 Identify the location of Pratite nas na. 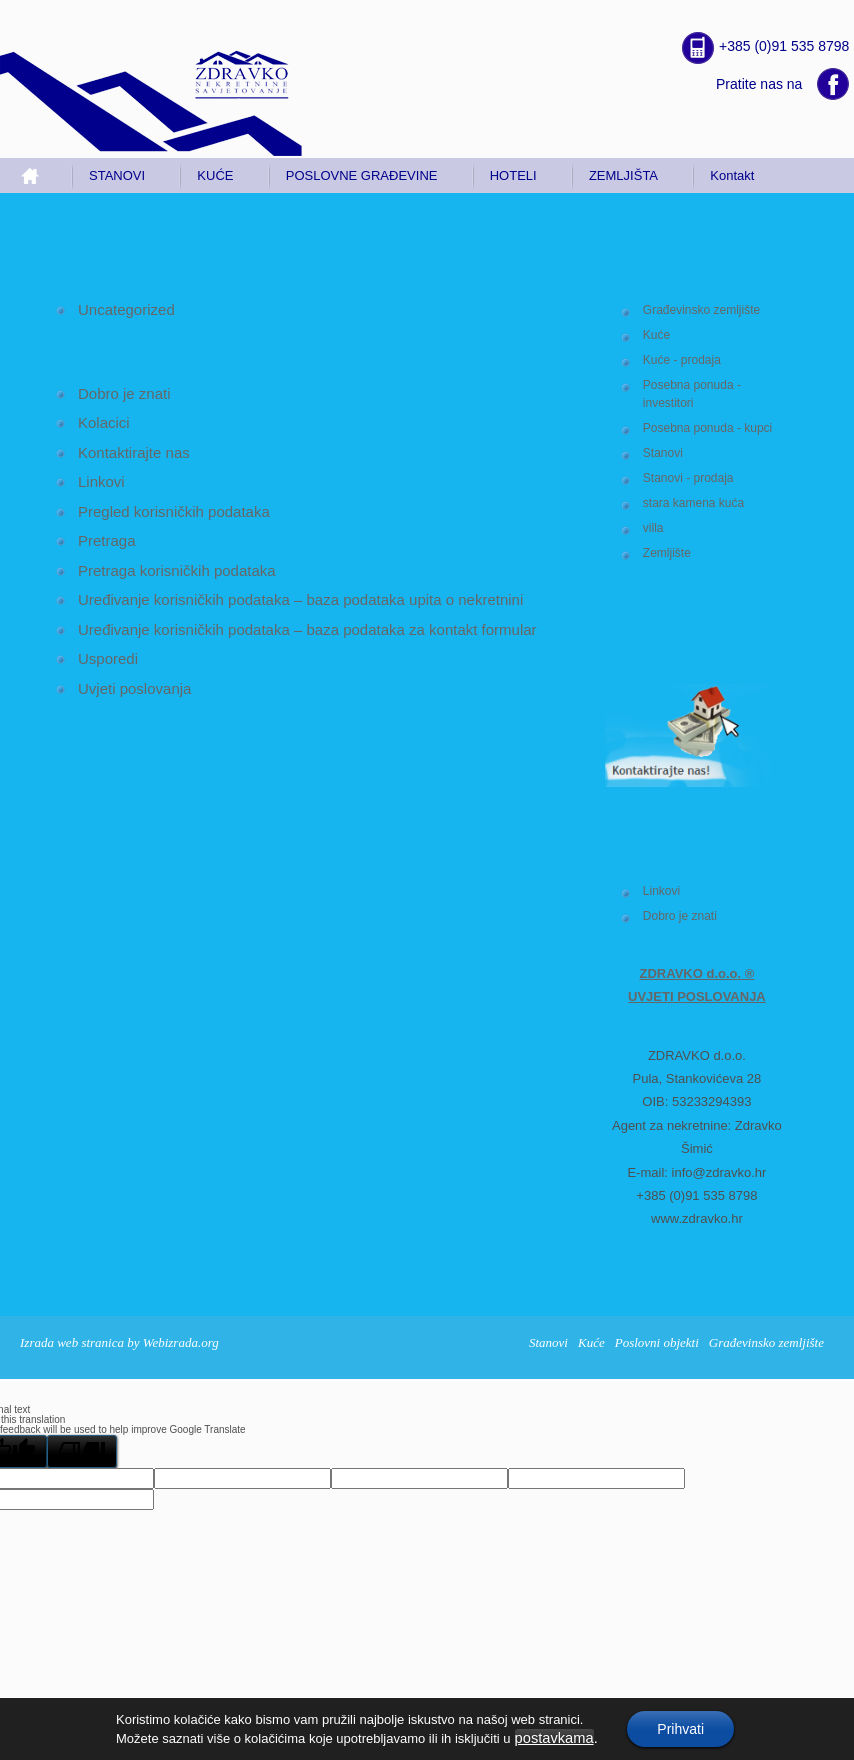
(759, 84).